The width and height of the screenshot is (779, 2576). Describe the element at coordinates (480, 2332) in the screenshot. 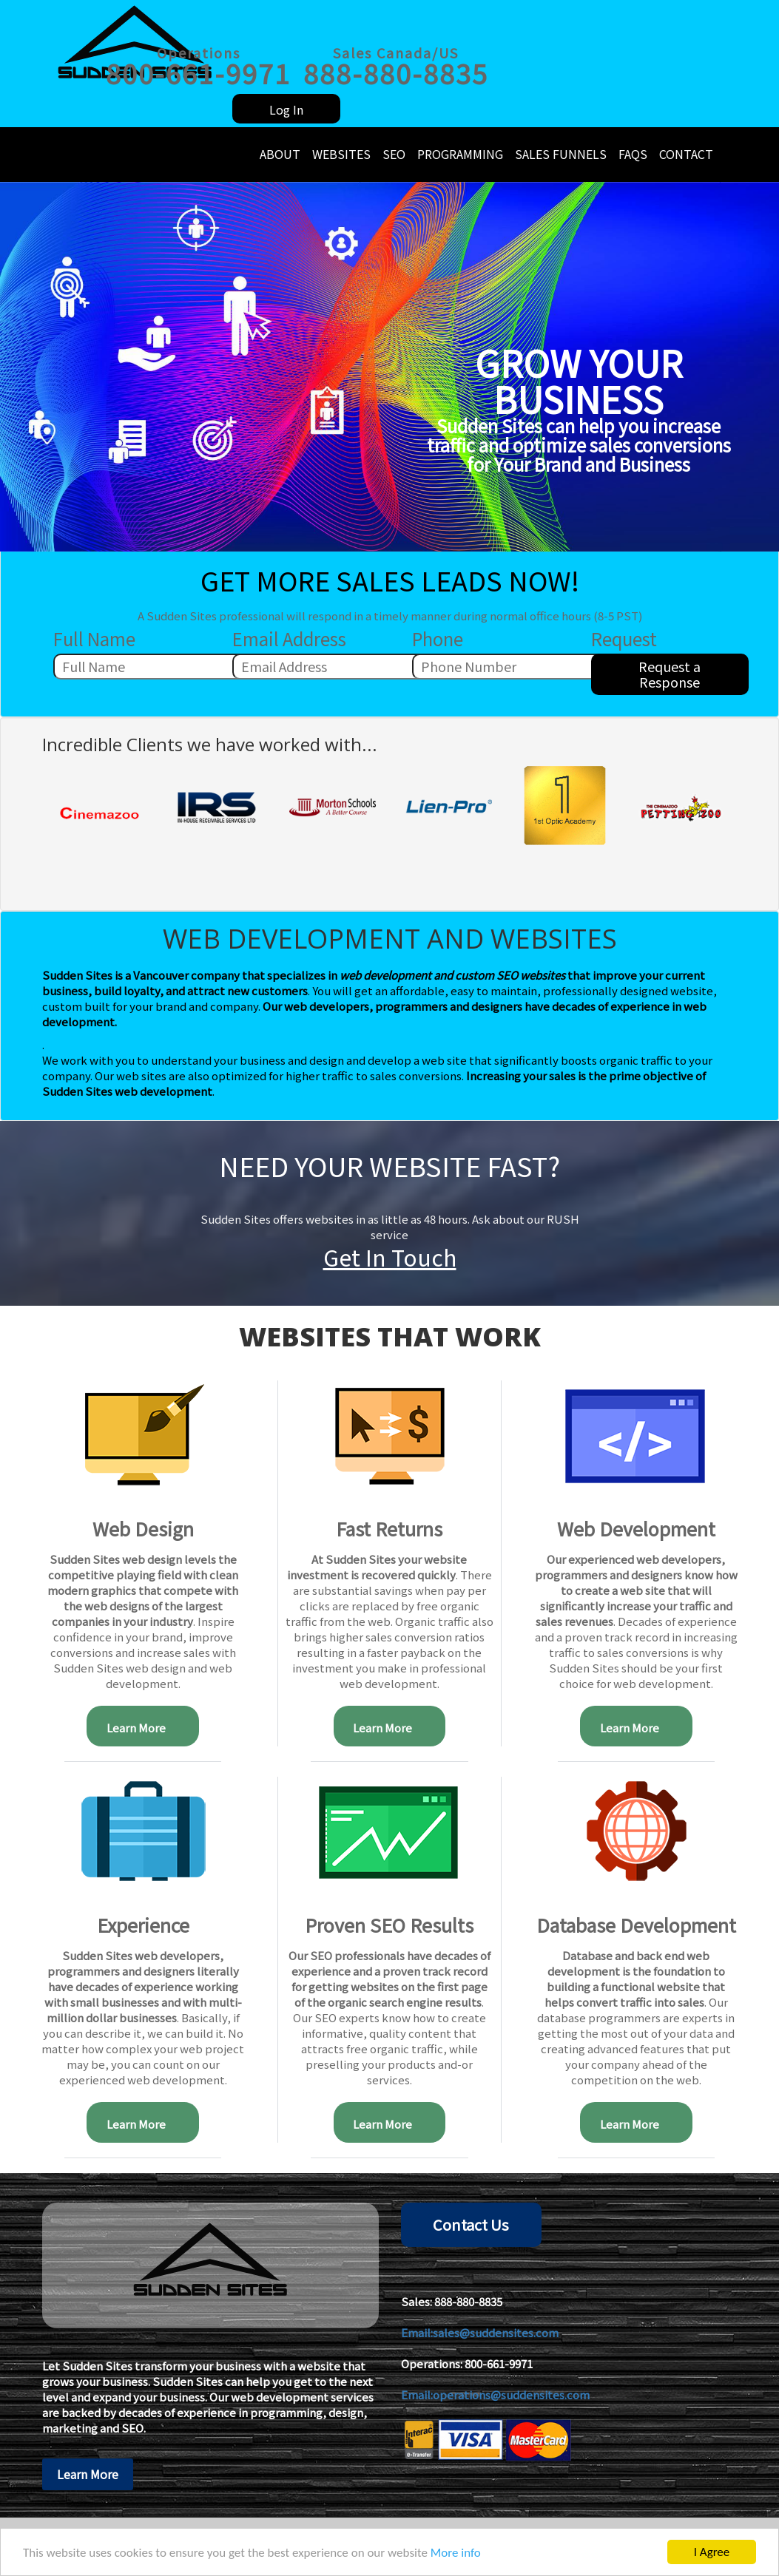

I see `Email:sales@suddensites.com` at that location.